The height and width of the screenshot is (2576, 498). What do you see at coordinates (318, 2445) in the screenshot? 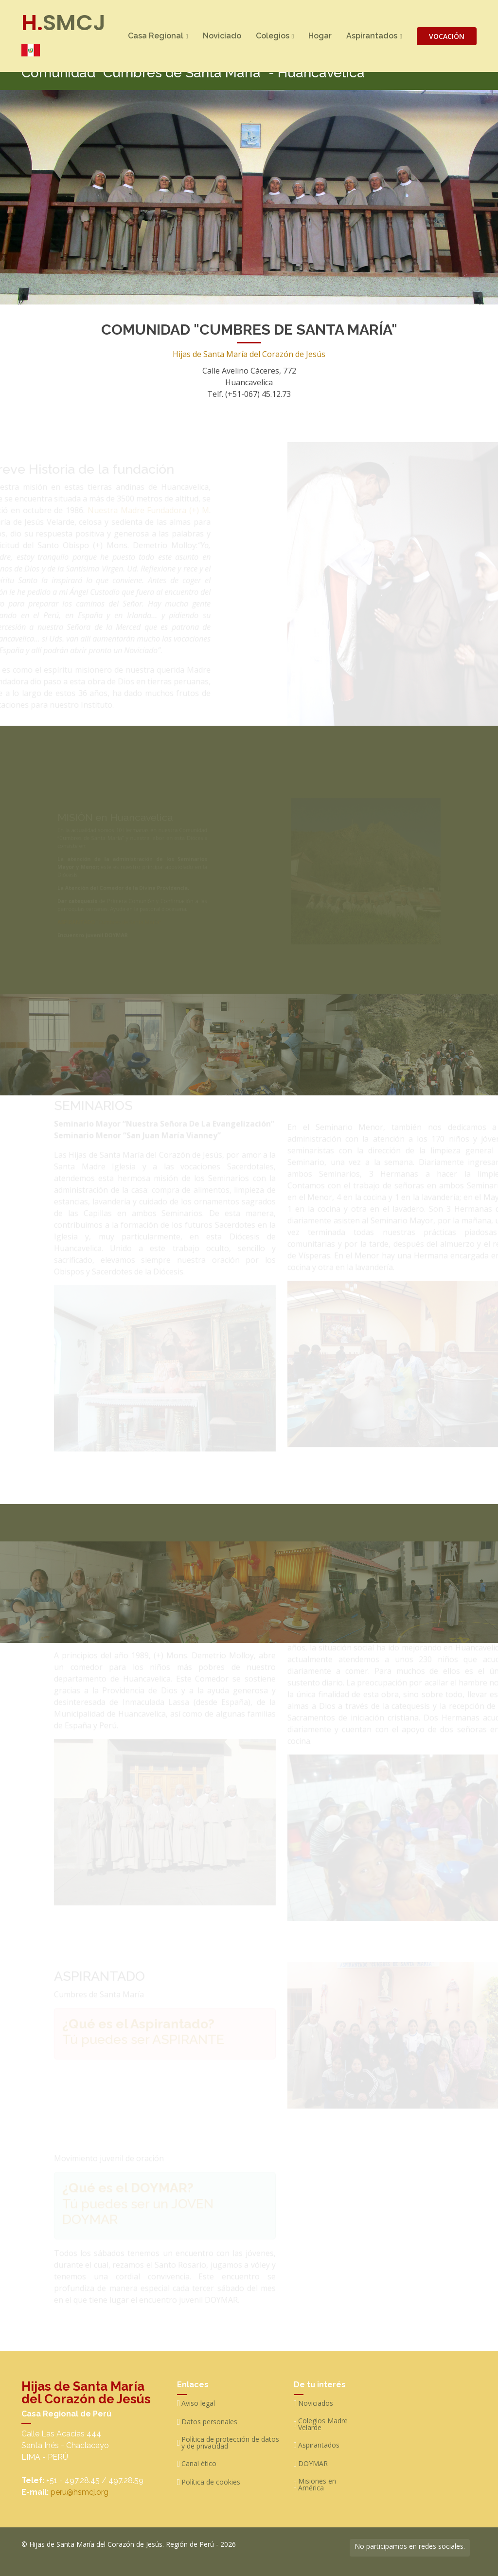
I see `Aspirantados` at bounding box center [318, 2445].